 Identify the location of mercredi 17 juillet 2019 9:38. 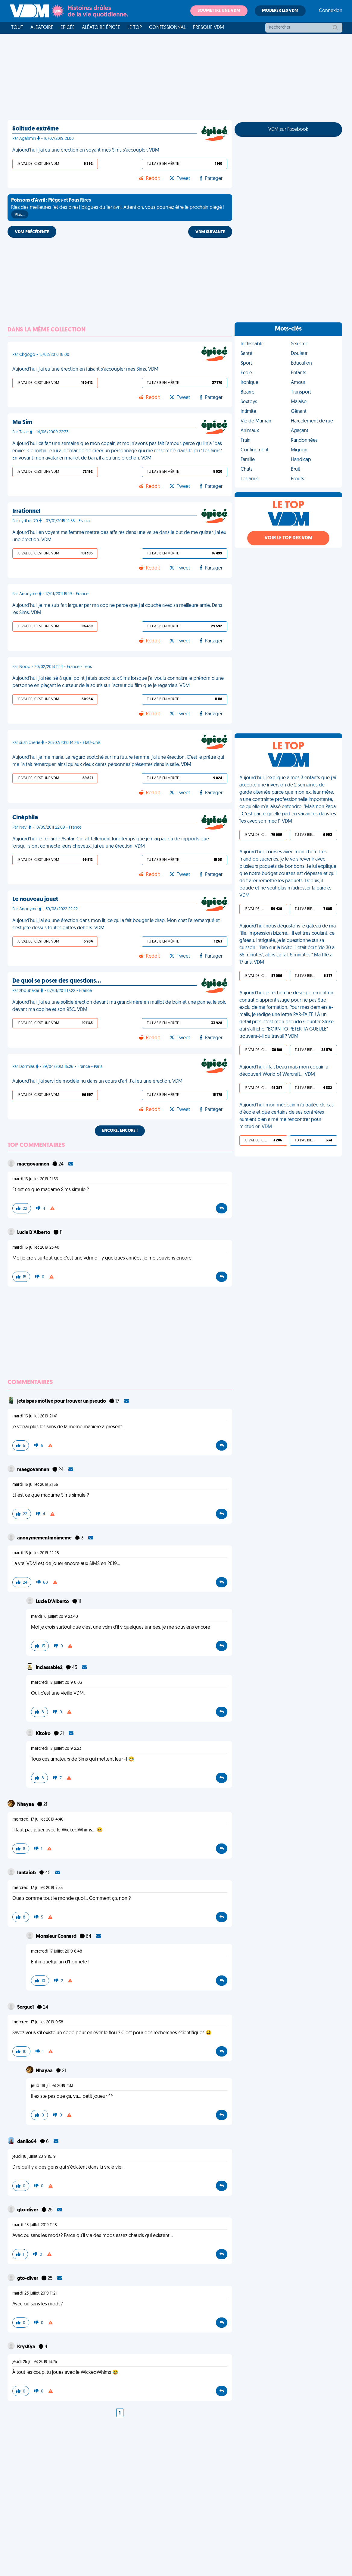
(37, 2022).